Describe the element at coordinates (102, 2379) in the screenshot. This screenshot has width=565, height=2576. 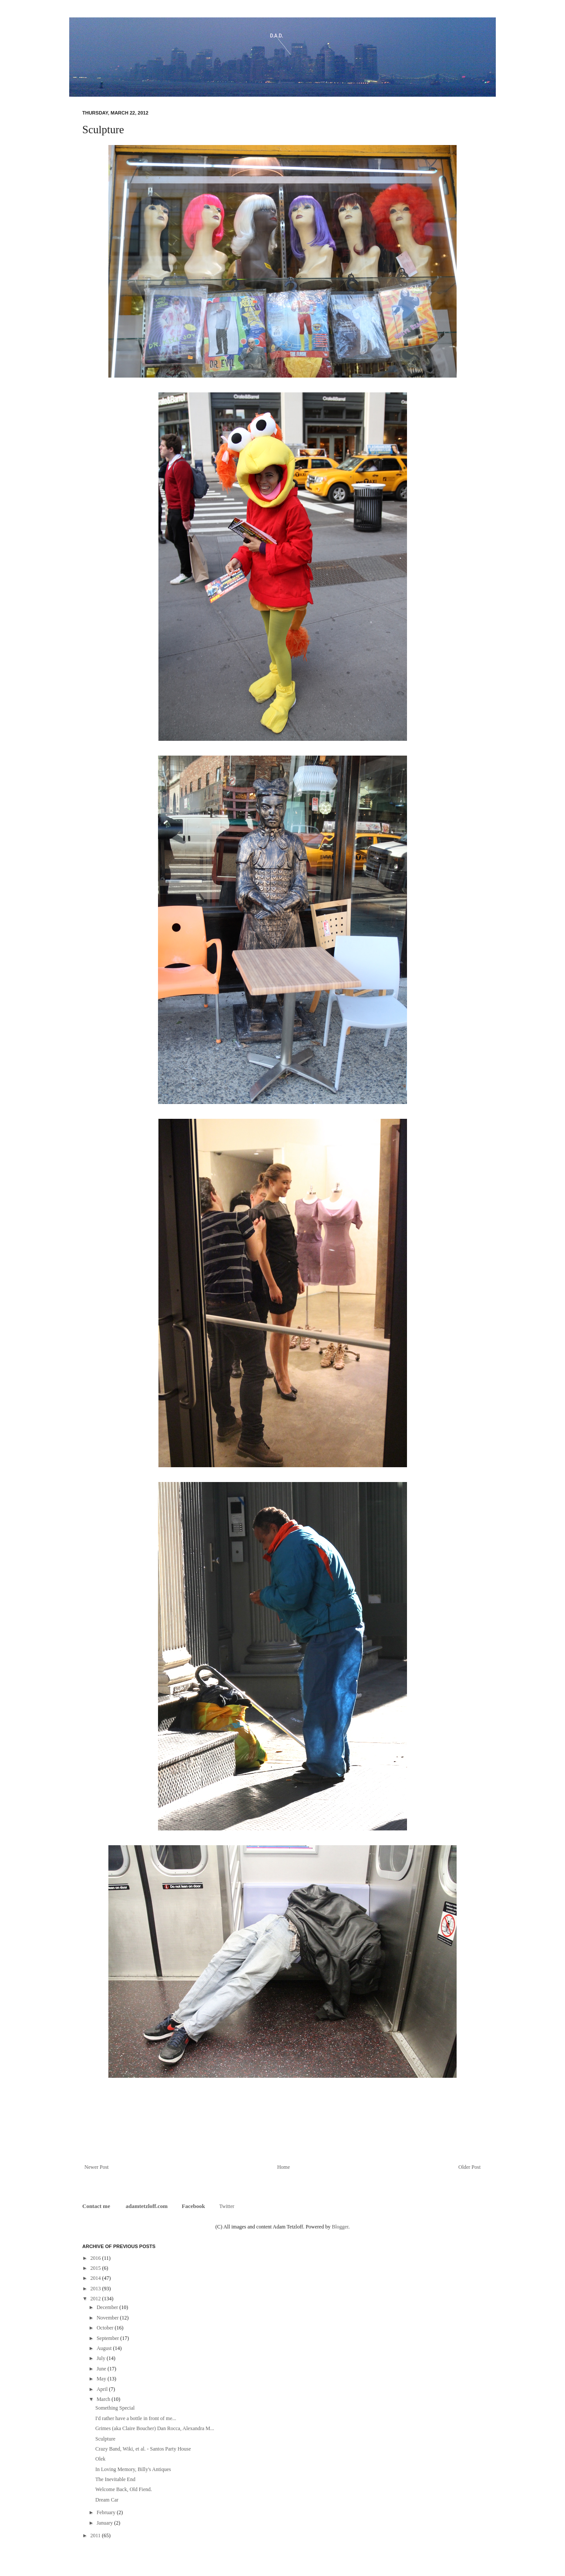
I see `May` at that location.